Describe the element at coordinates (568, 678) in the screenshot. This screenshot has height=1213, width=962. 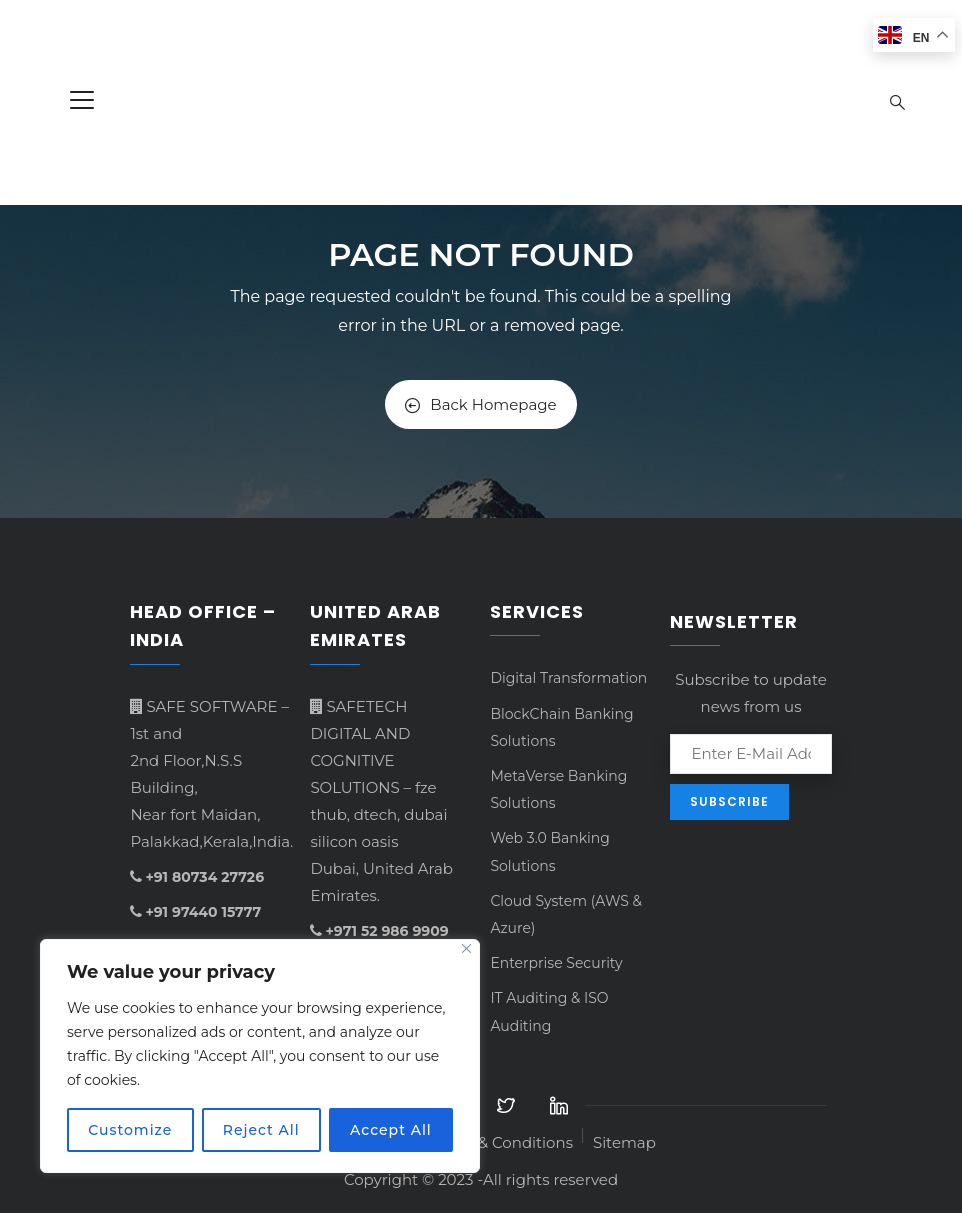
I see `Digital Transformation` at that location.